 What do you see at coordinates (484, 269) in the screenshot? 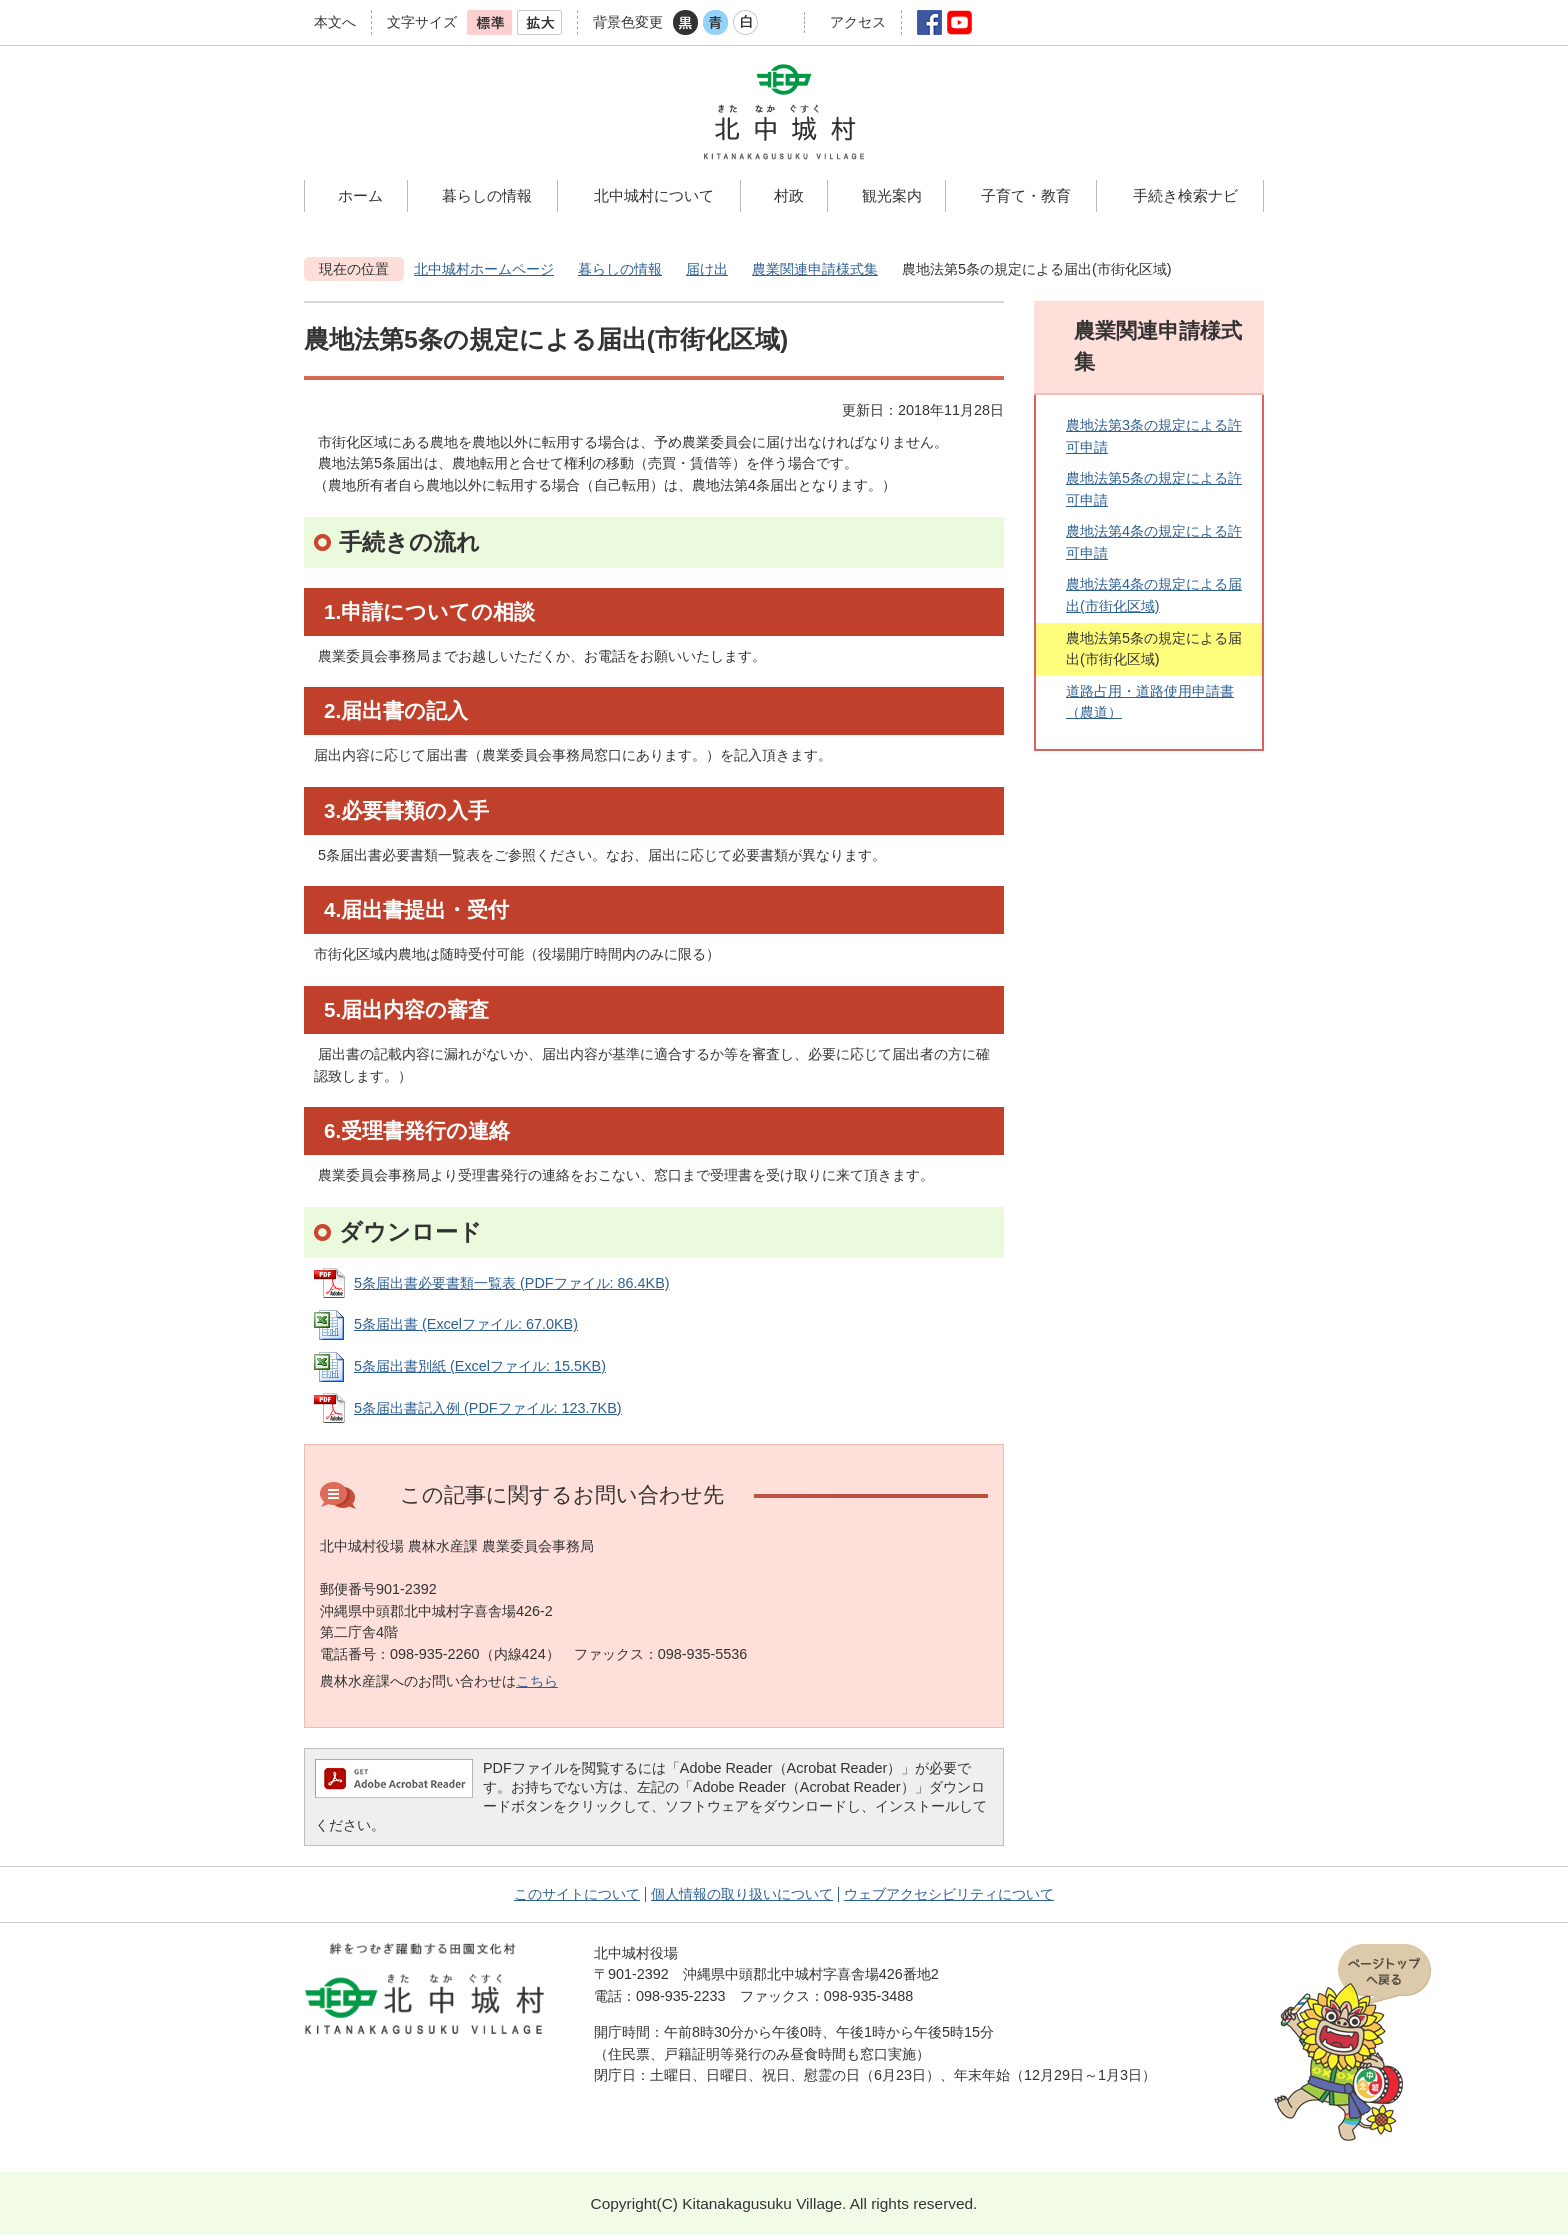
I see `北中城村ホームページ` at bounding box center [484, 269].